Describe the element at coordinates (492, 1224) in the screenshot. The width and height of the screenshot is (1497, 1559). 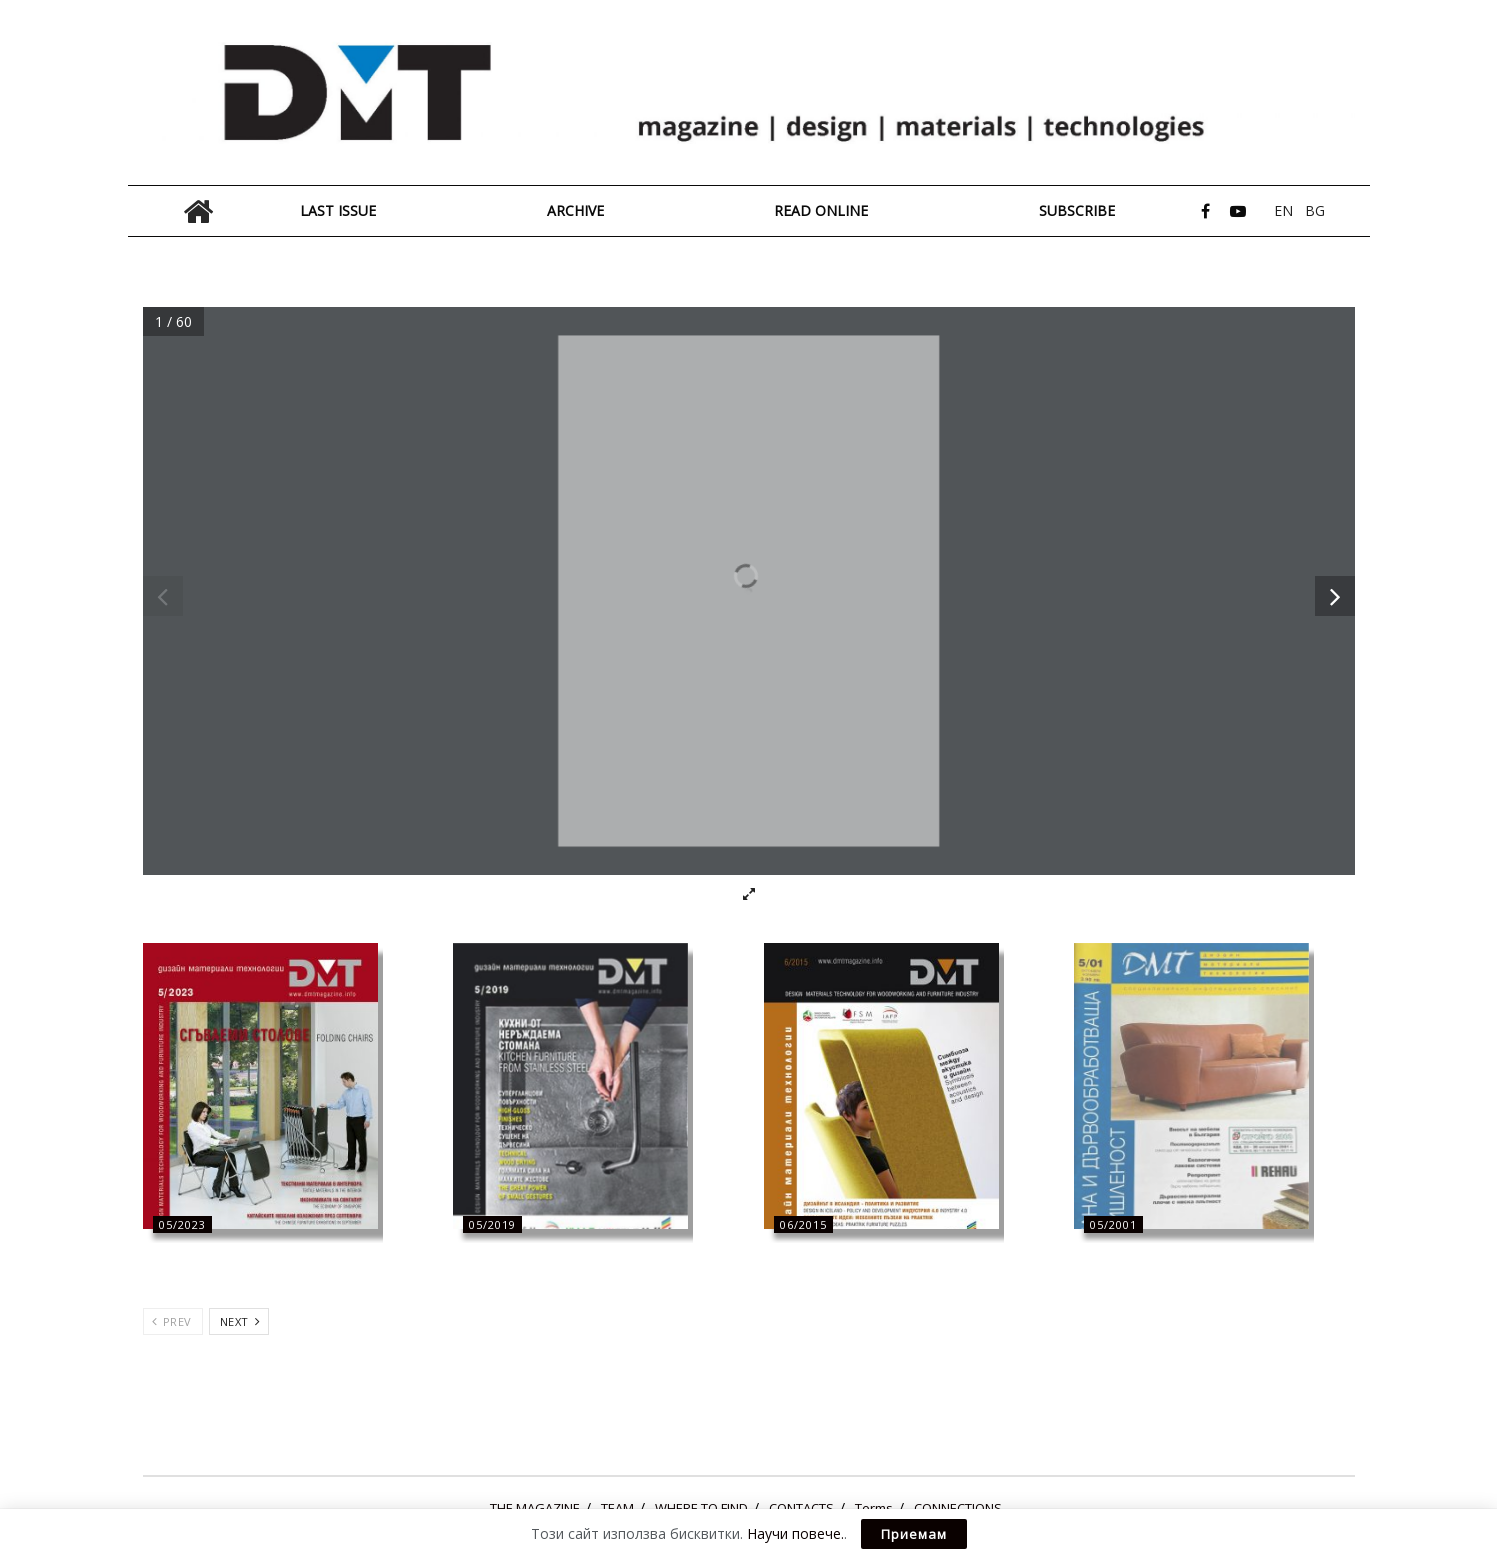
I see `05/2019` at that location.